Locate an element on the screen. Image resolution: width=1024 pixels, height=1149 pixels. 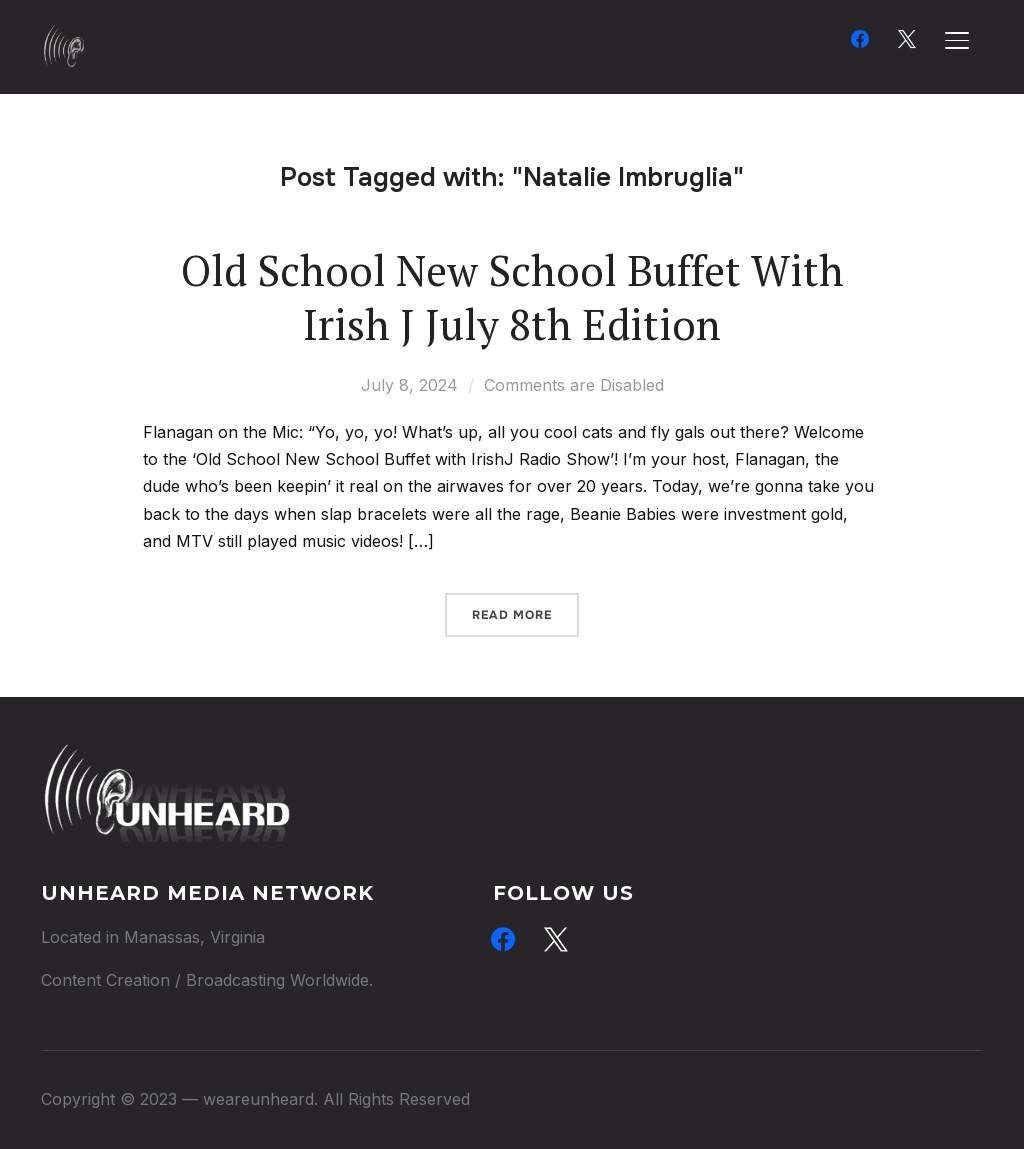
Read More is located at coordinates (512, 615).